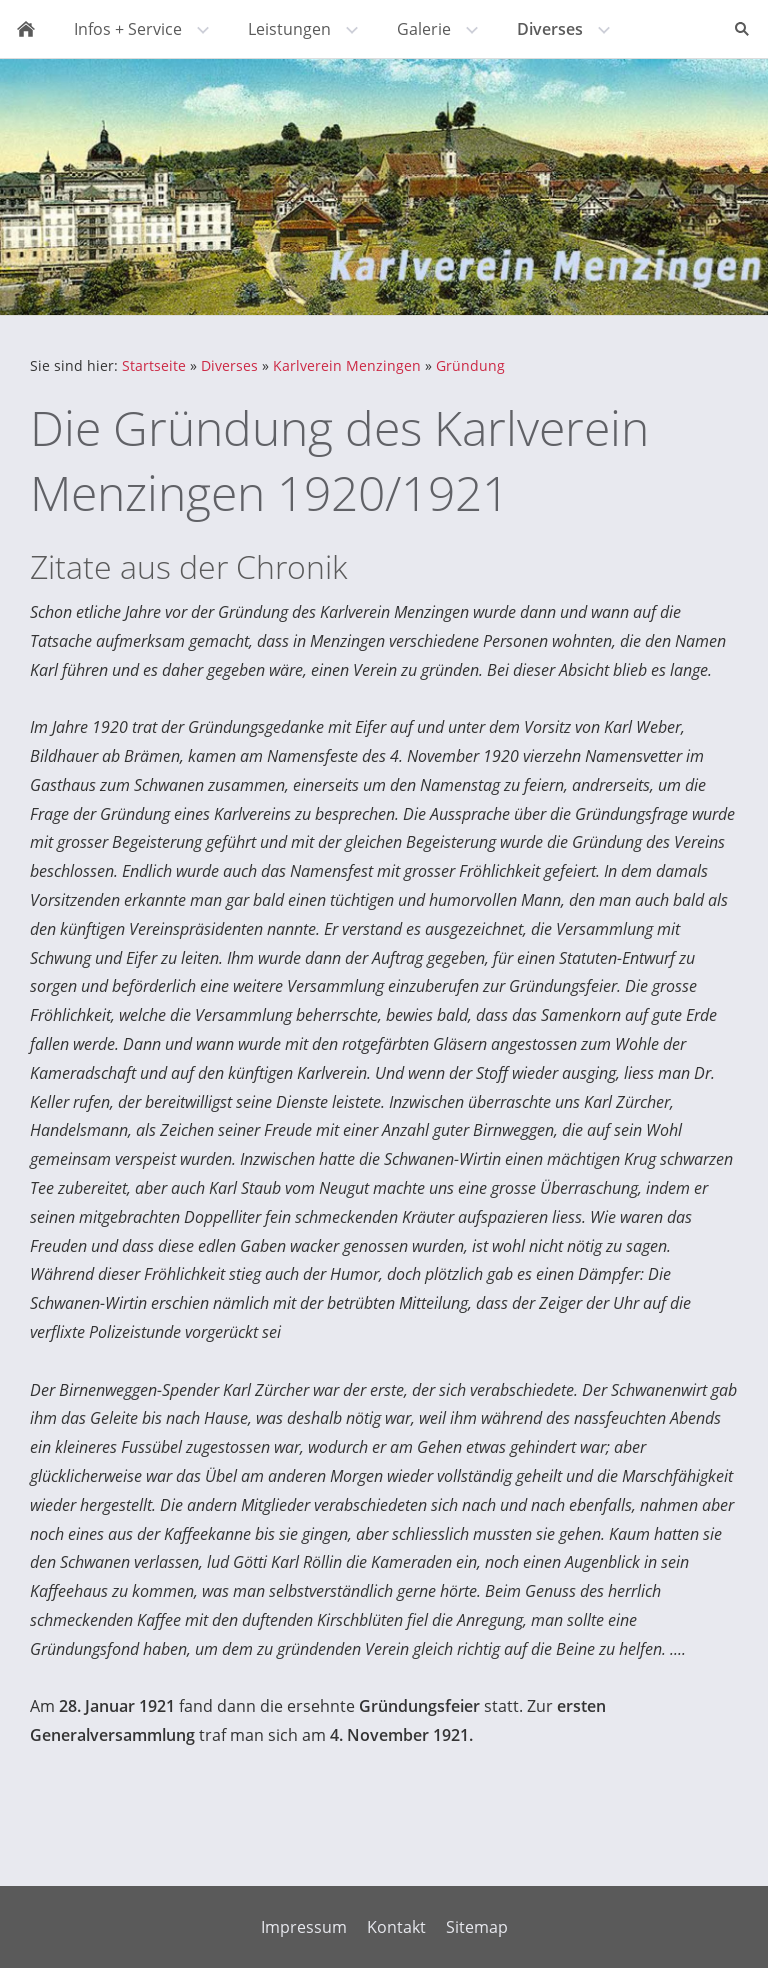 The width and height of the screenshot is (768, 1968). What do you see at coordinates (477, 1927) in the screenshot?
I see `Sitemap` at bounding box center [477, 1927].